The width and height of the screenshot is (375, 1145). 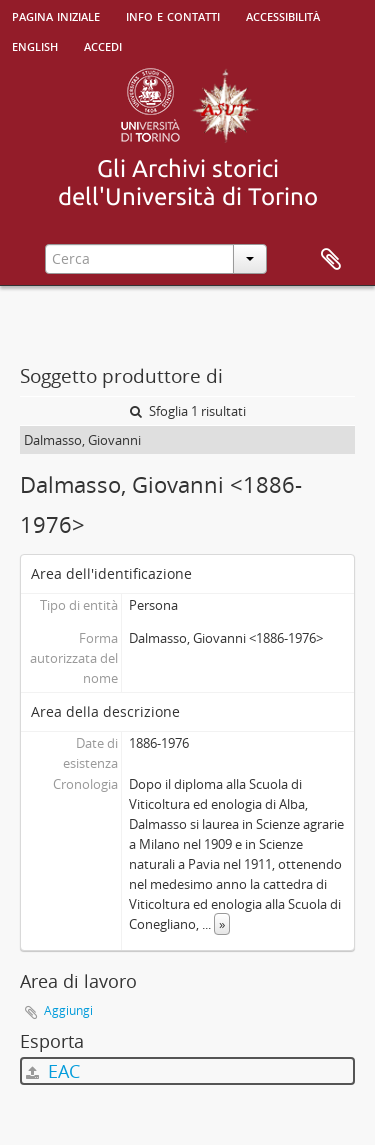 I want to click on Info e contatti, so click(x=173, y=15).